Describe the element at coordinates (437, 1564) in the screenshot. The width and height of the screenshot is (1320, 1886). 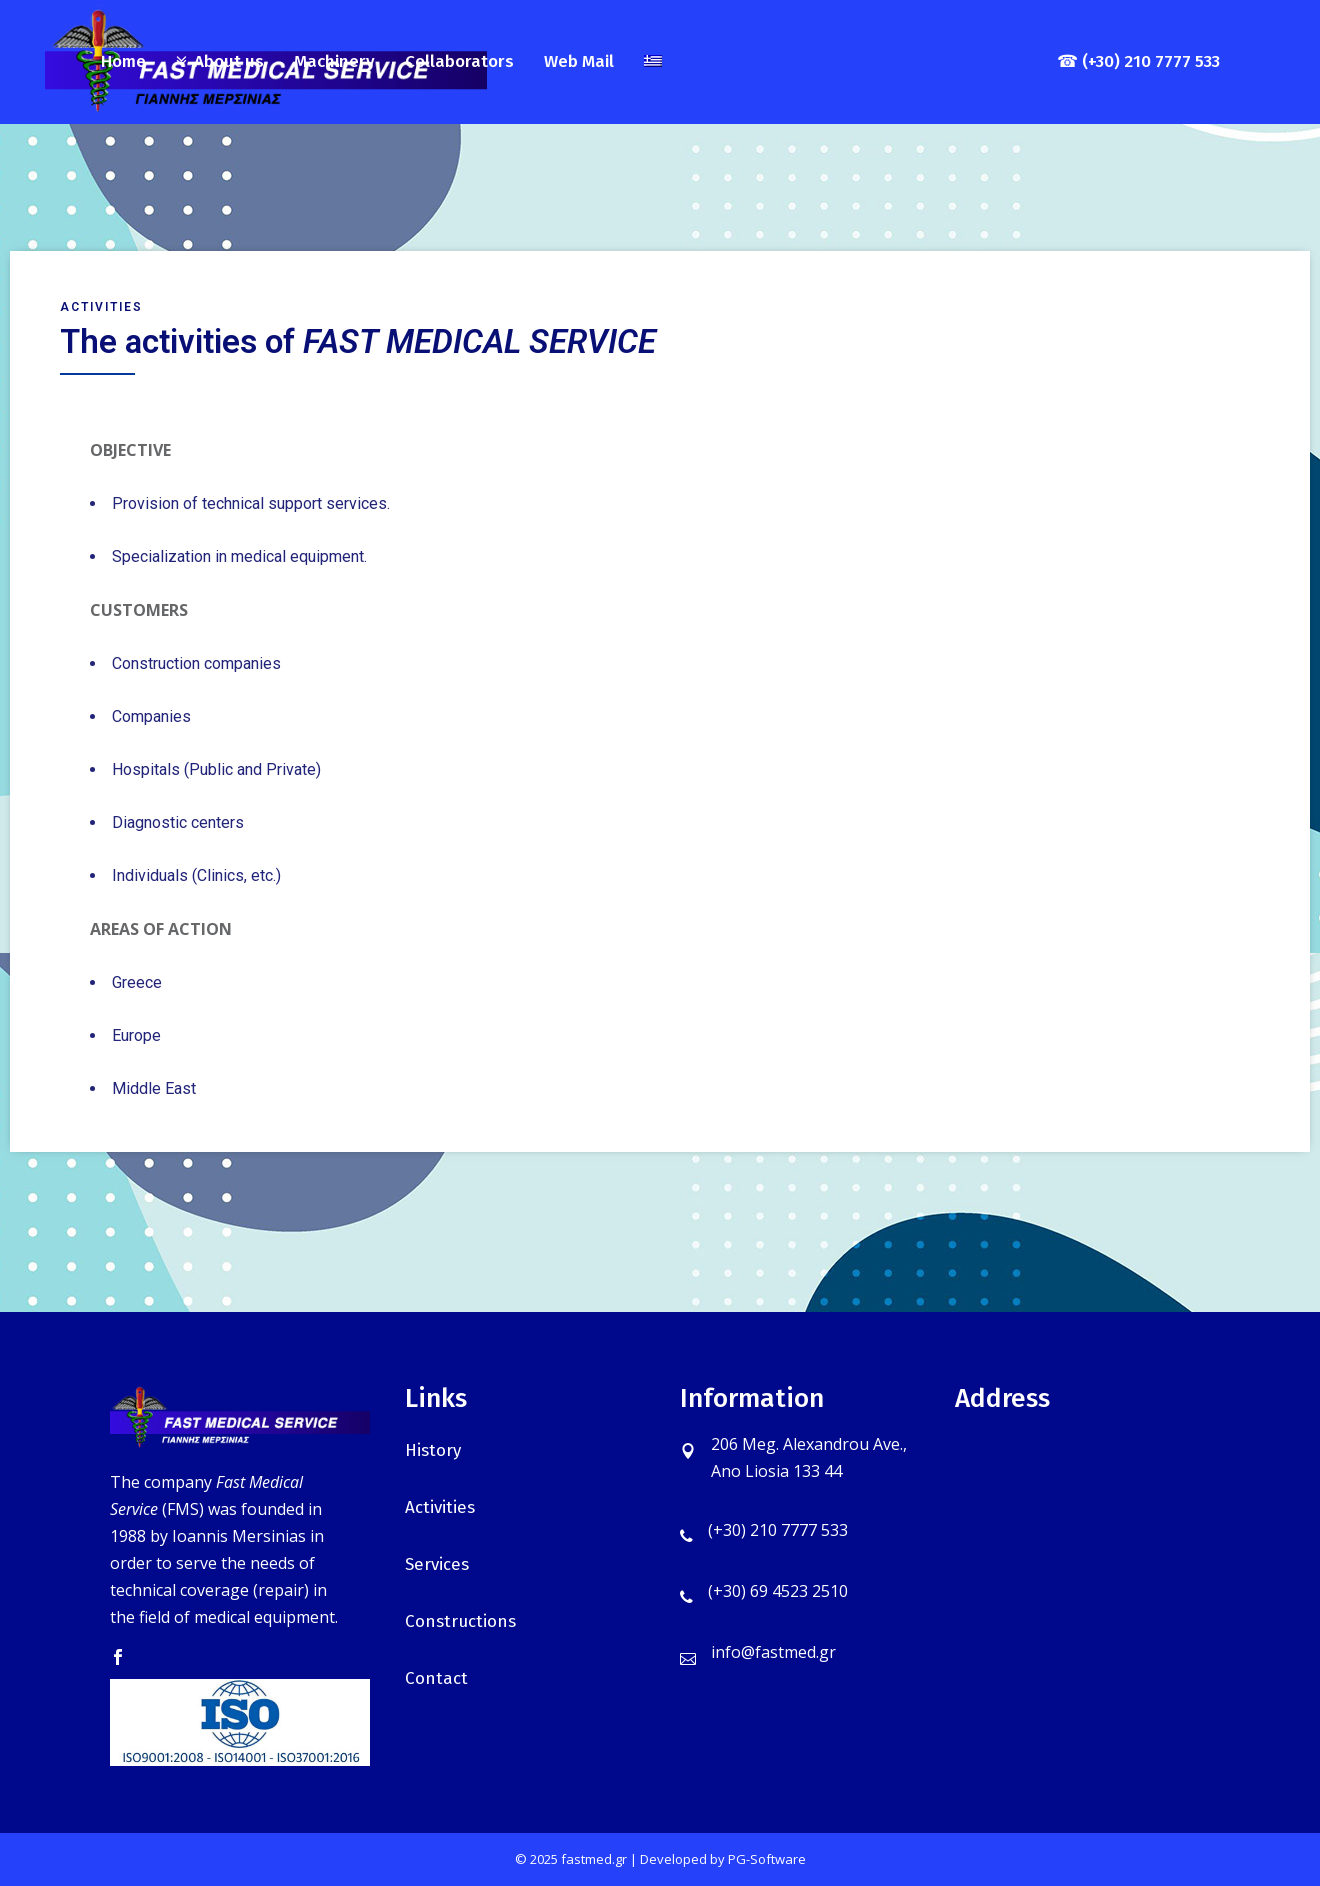
I see `Services` at that location.